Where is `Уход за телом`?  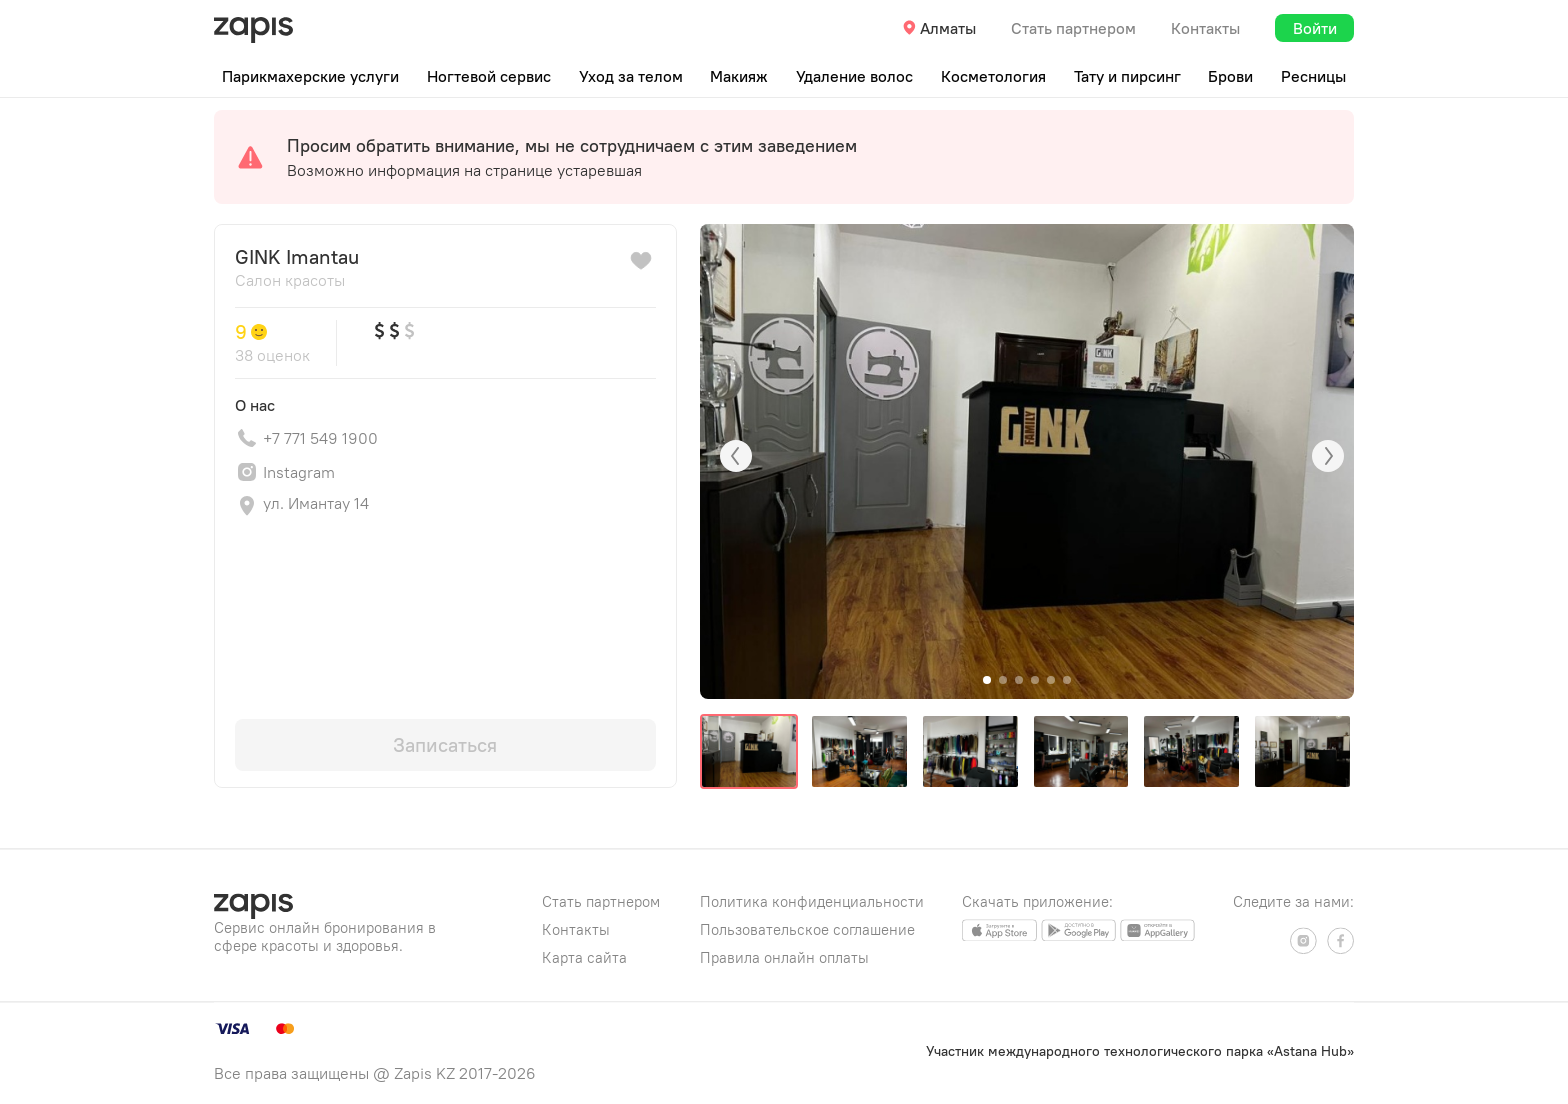
Уход за телом is located at coordinates (631, 76).